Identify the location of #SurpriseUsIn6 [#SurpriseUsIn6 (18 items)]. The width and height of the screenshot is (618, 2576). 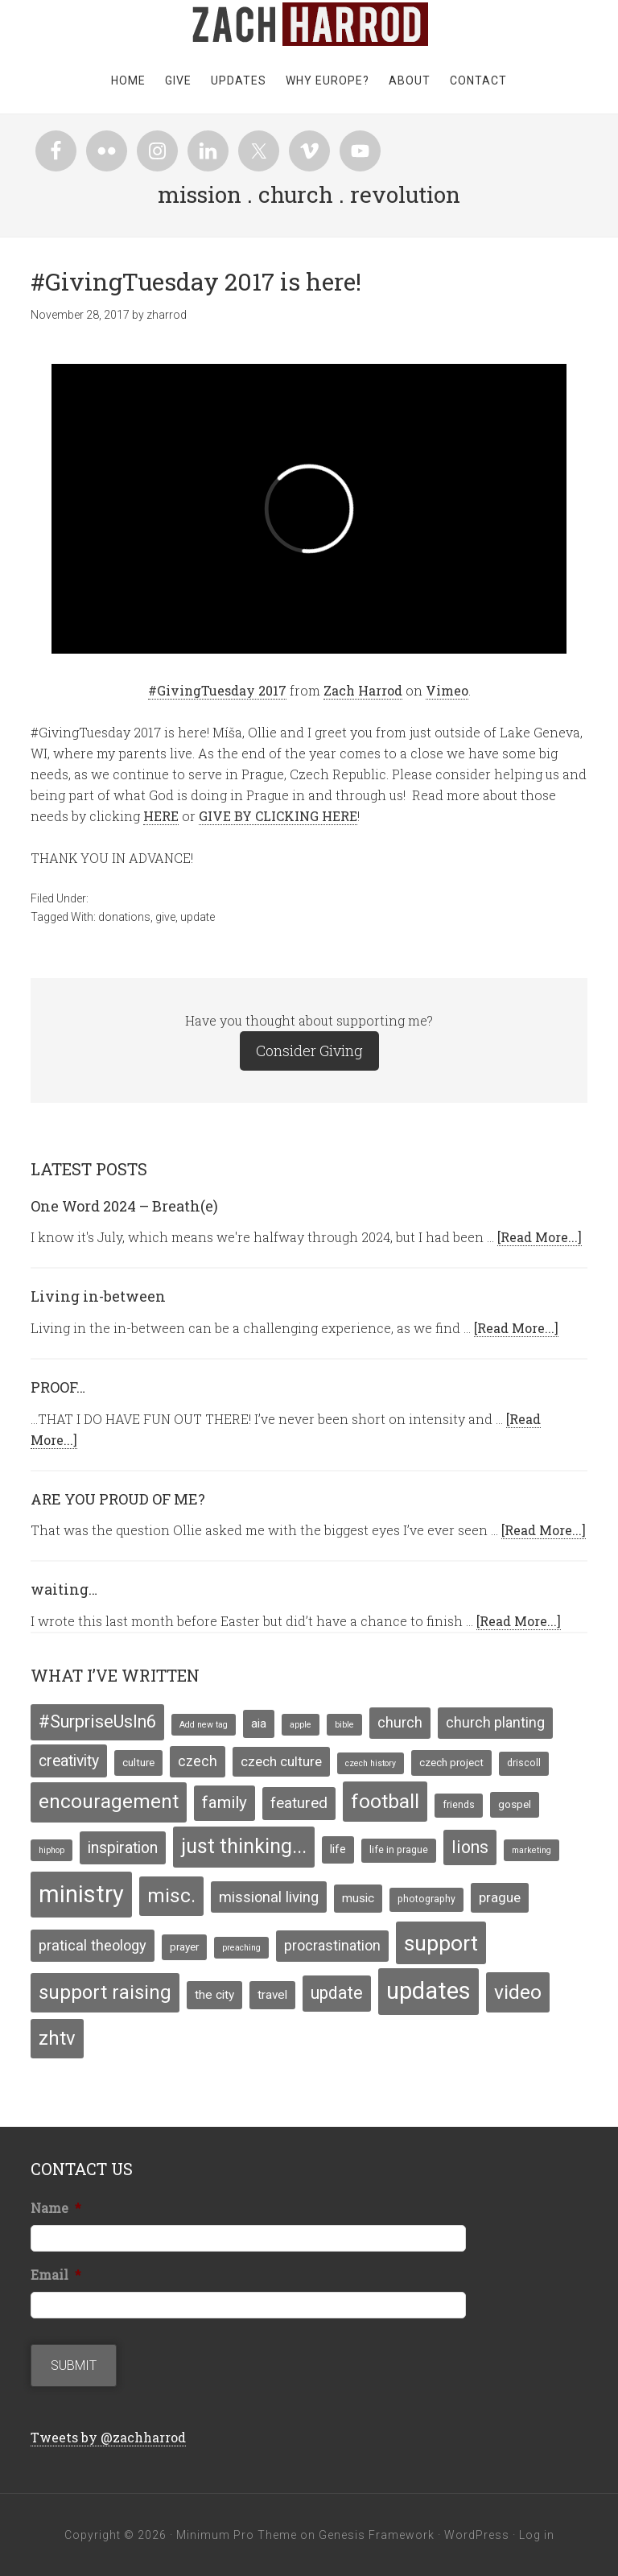
(97, 1721).